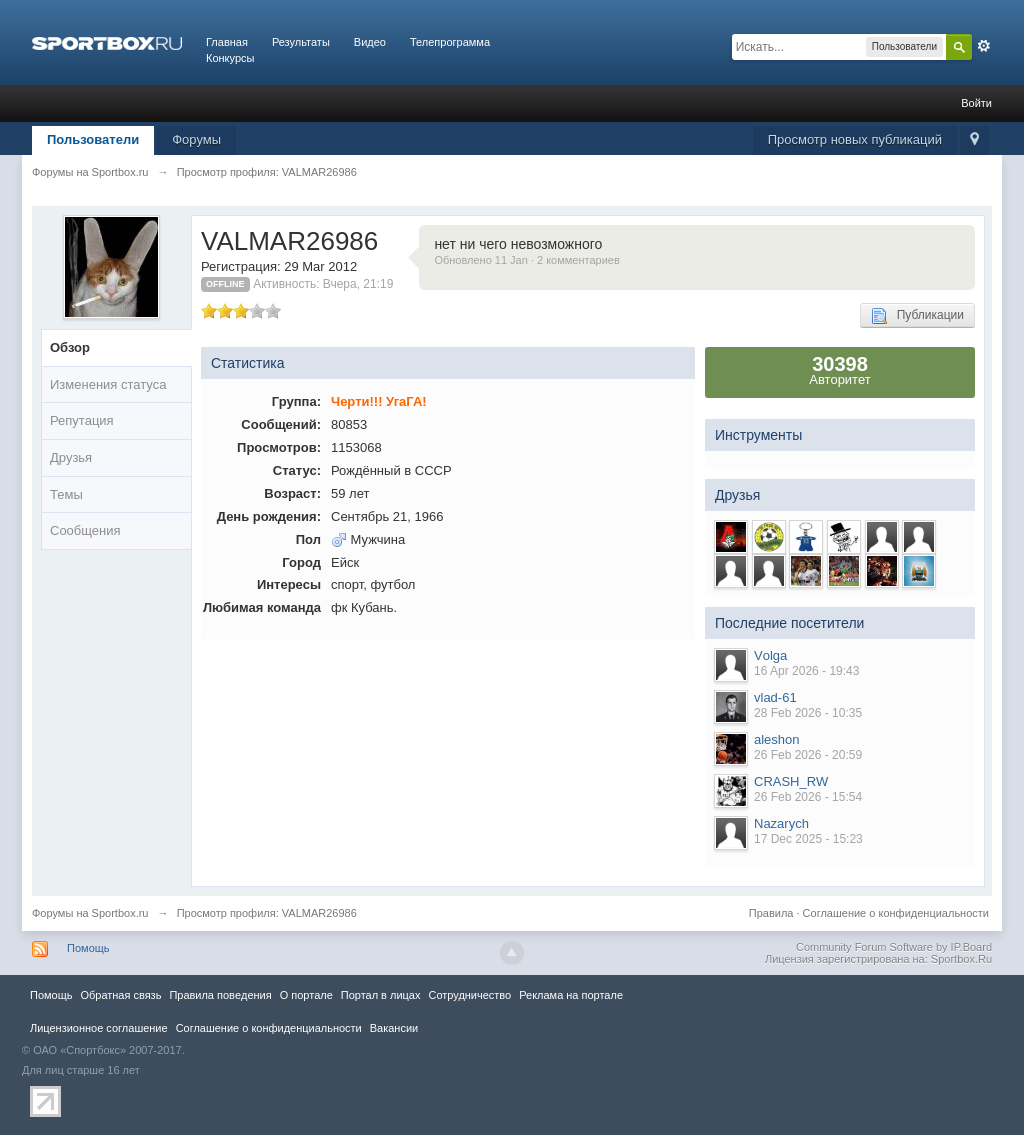 The height and width of the screenshot is (1135, 1024). Describe the element at coordinates (70, 347) in the screenshot. I see `Обзор` at that location.